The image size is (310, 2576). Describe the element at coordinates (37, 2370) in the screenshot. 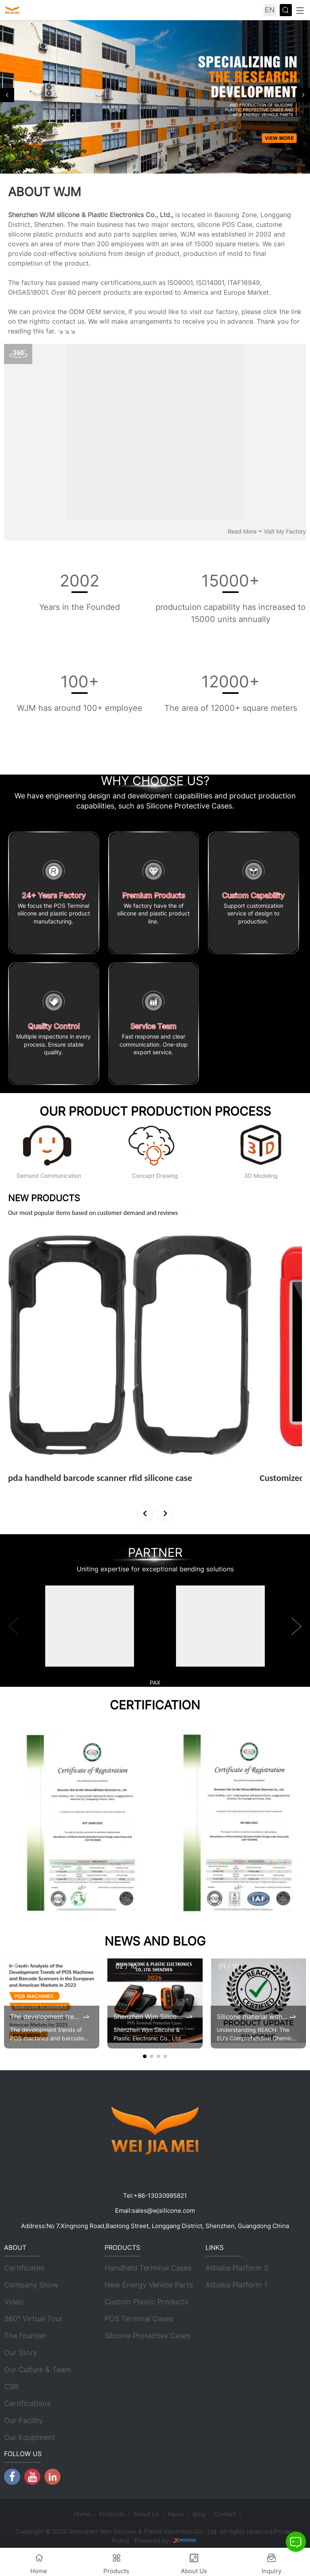

I see `Our Culture & Team` at that location.